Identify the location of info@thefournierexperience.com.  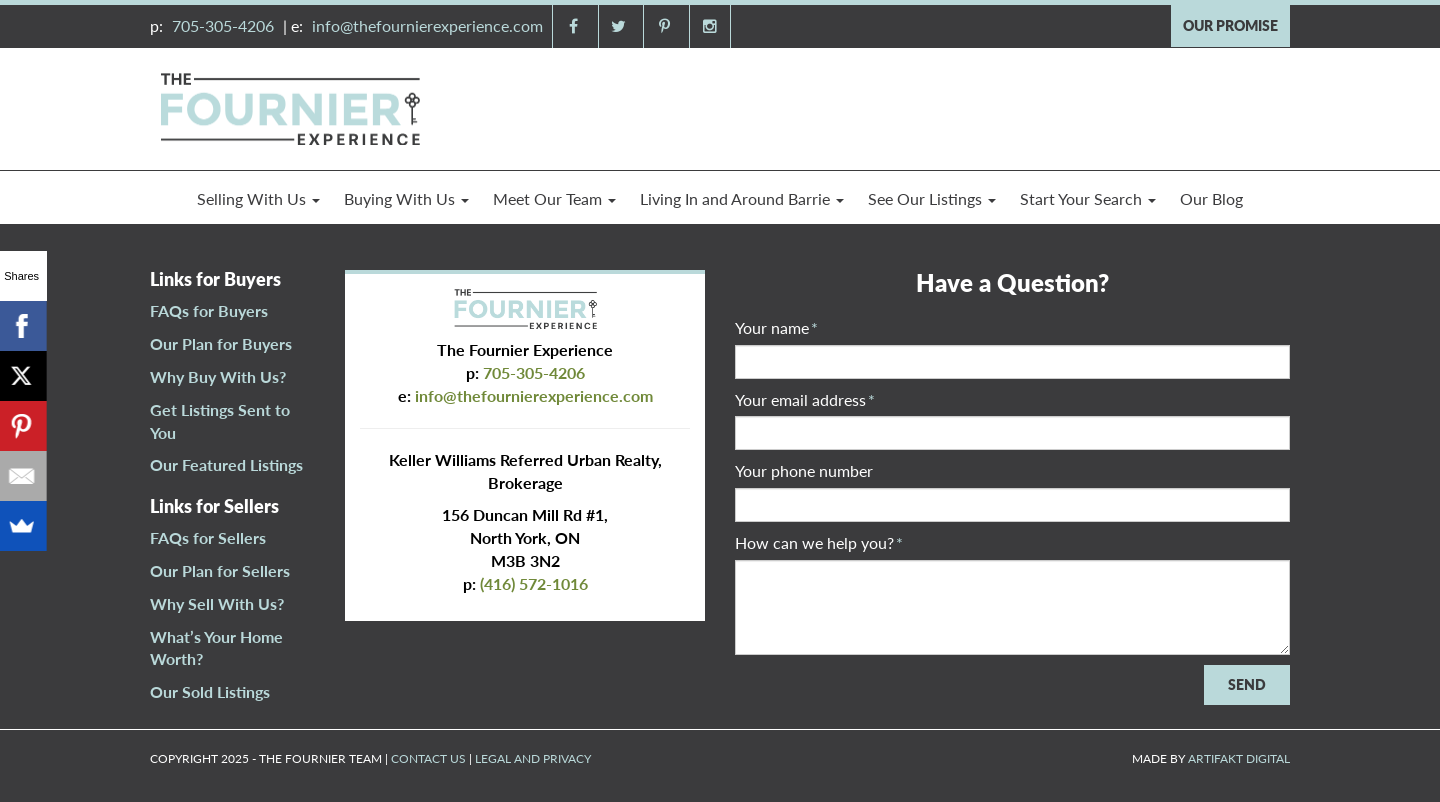
(427, 25).